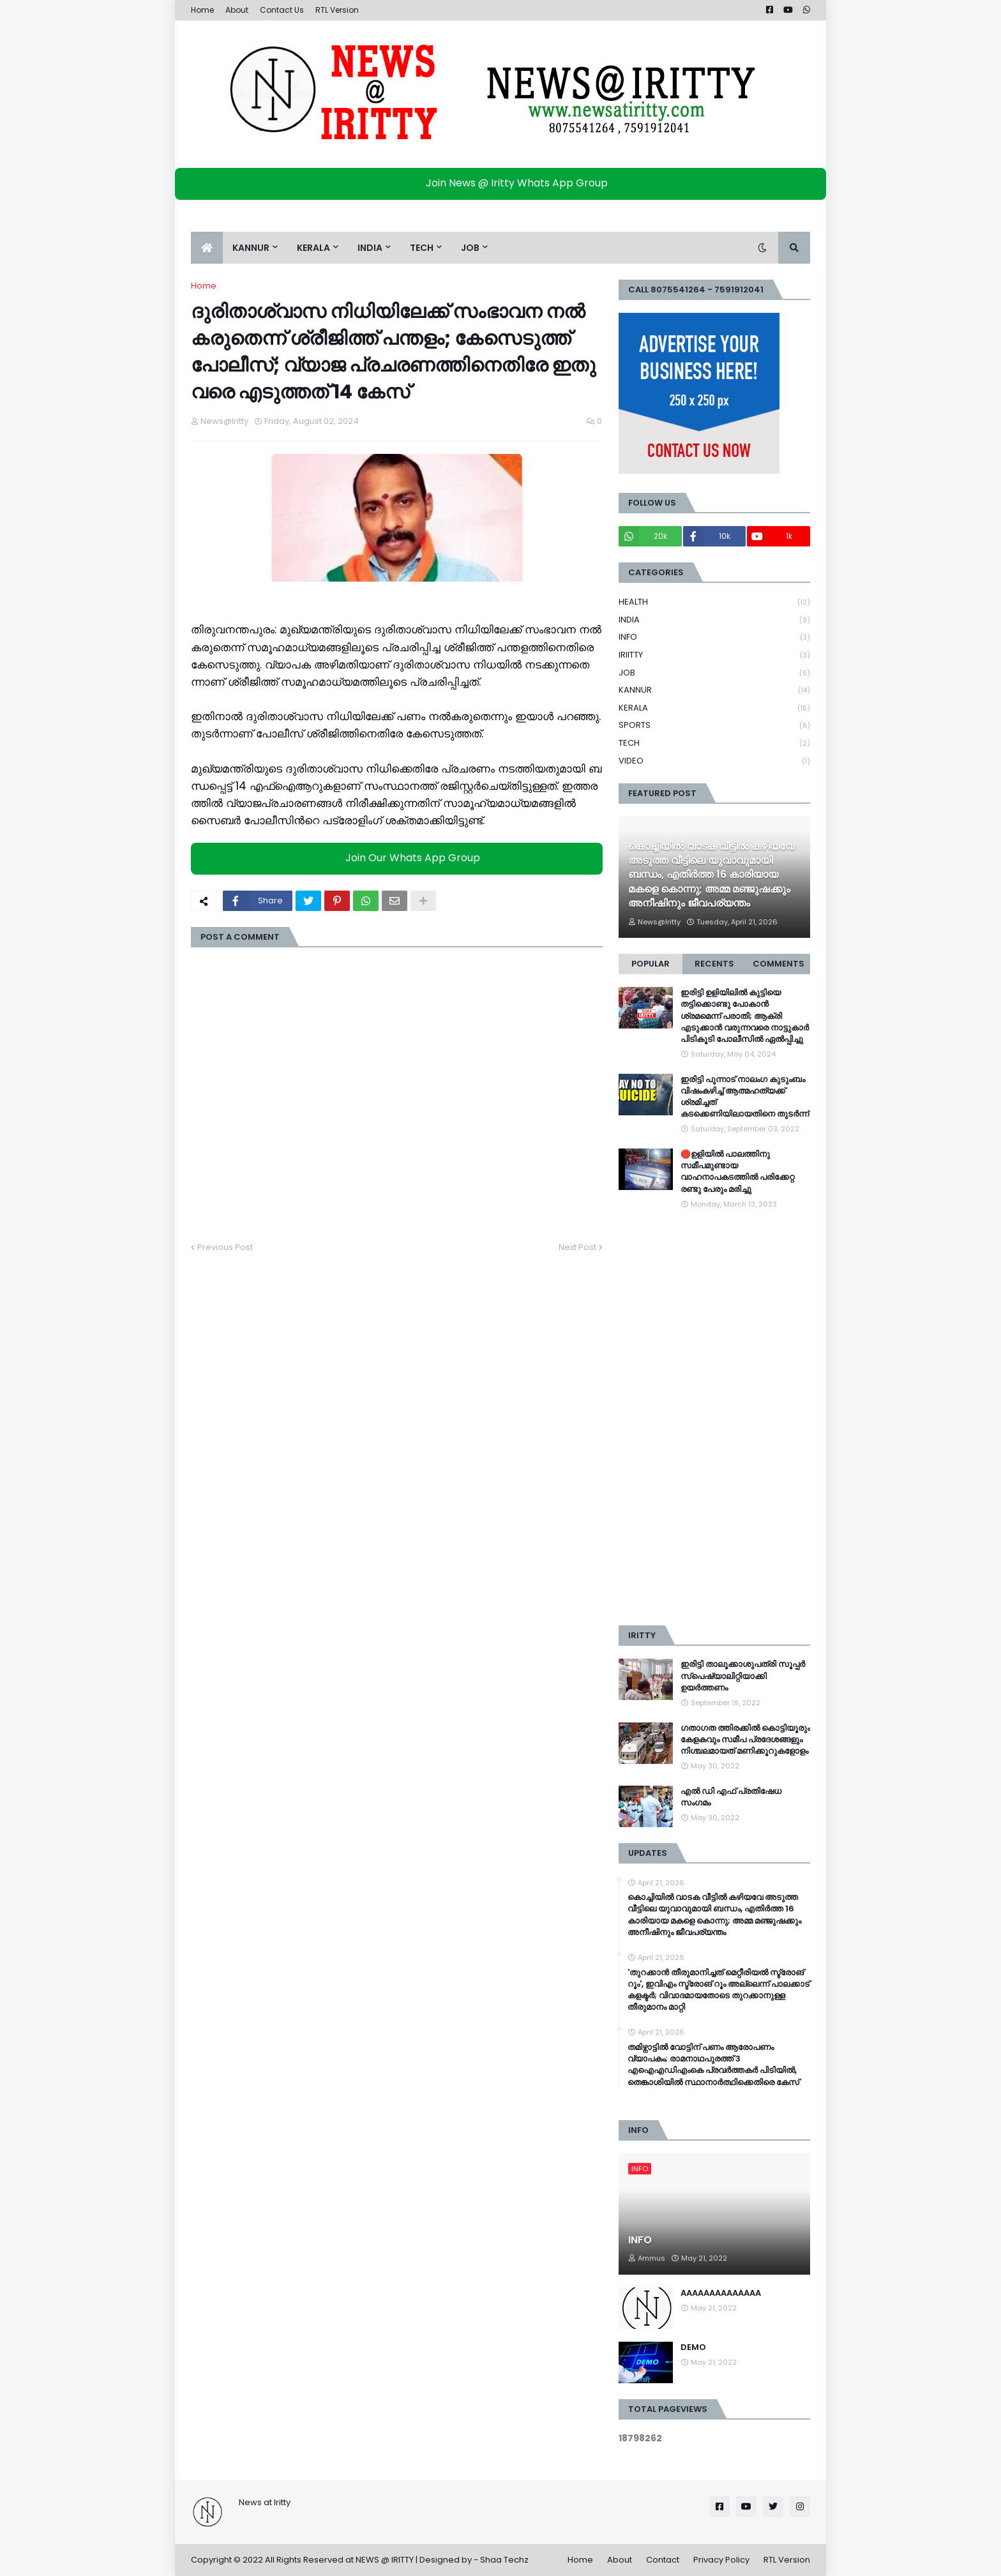 The height and width of the screenshot is (2576, 1001). I want to click on AAAAAAAAAAAAAA, so click(721, 2293).